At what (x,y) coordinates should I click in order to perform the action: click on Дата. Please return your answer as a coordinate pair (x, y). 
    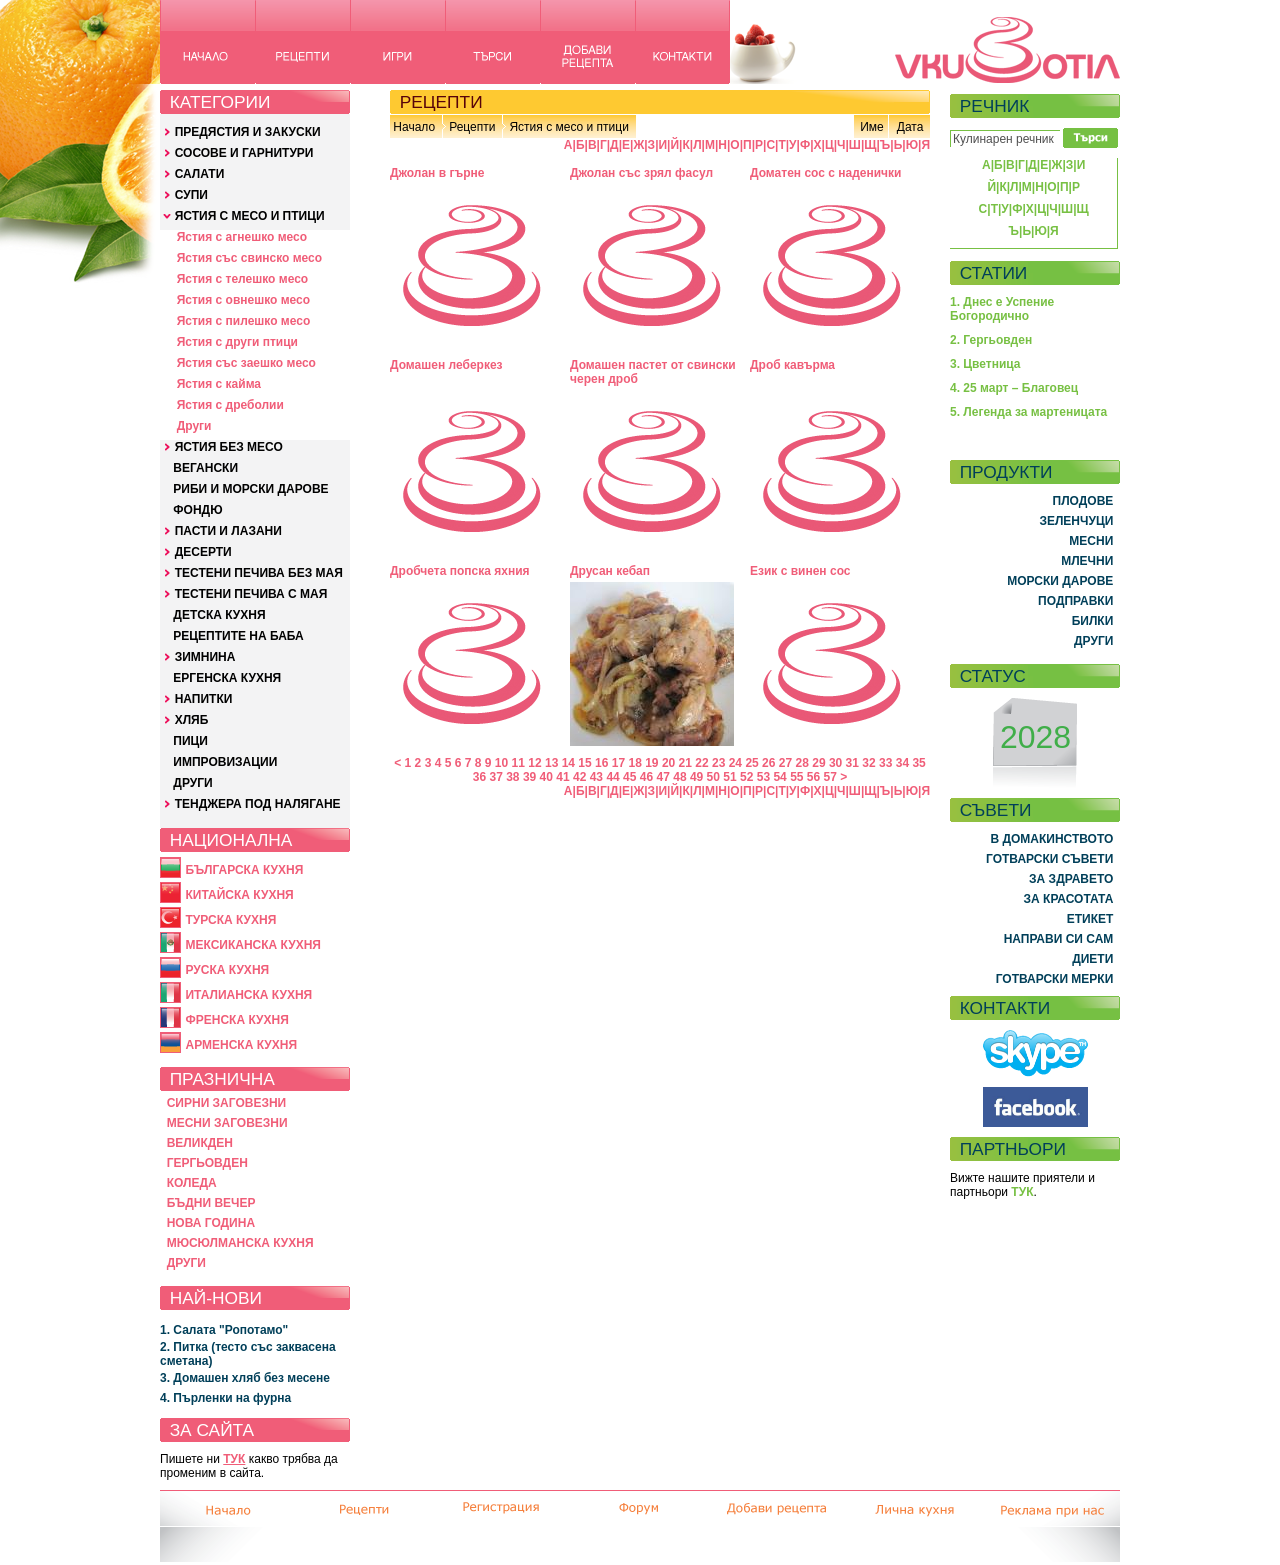
    Looking at the image, I should click on (910, 127).